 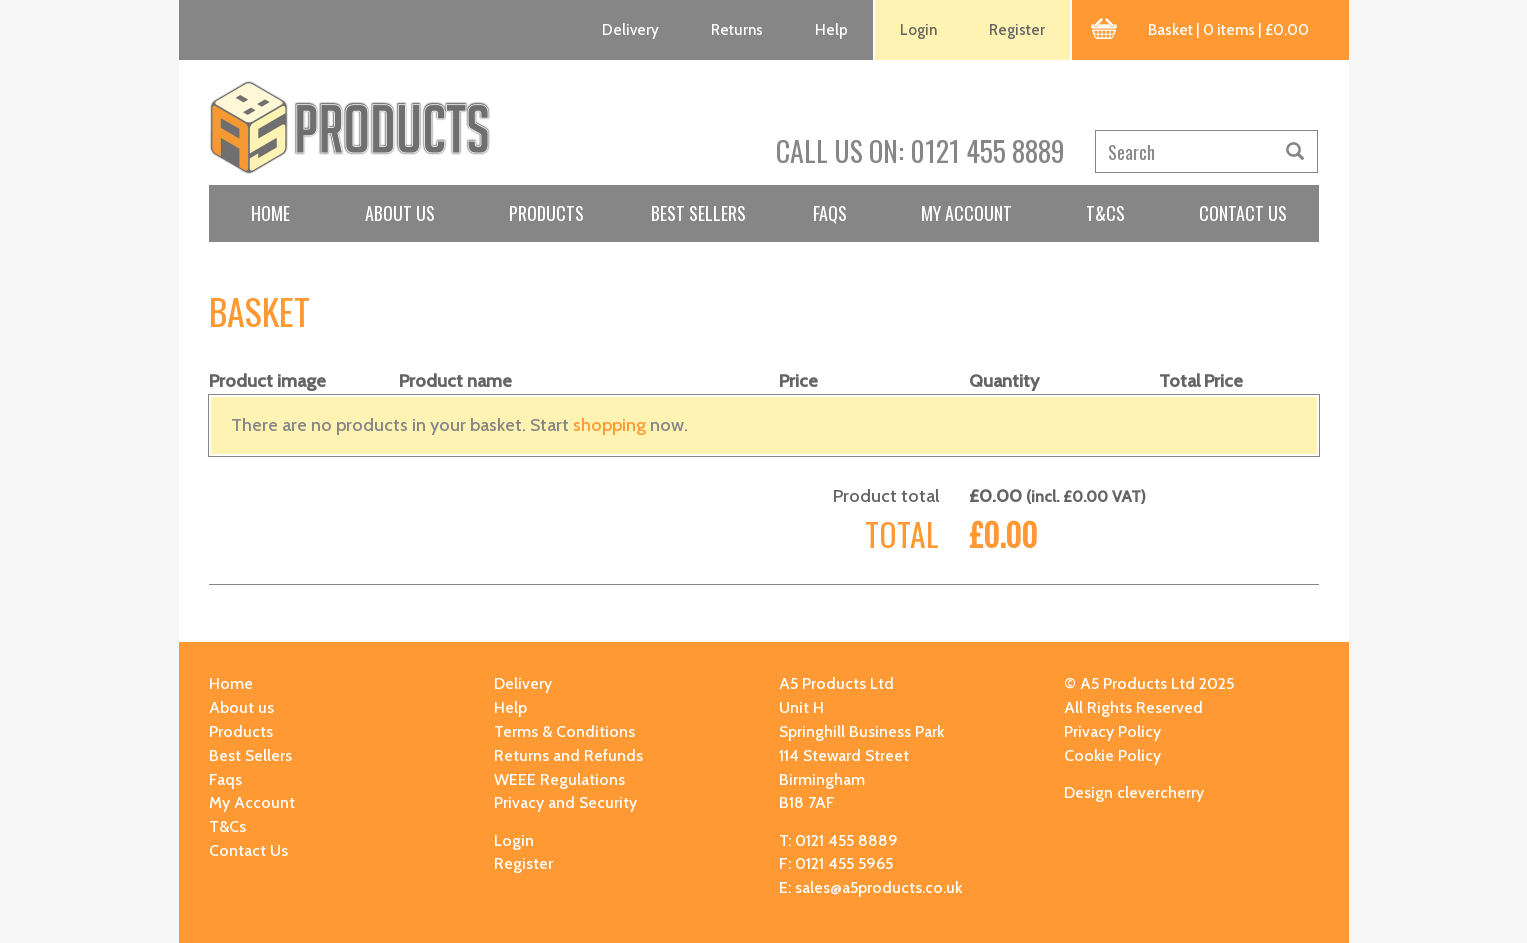 I want to click on T&Cs, so click(x=1105, y=213).